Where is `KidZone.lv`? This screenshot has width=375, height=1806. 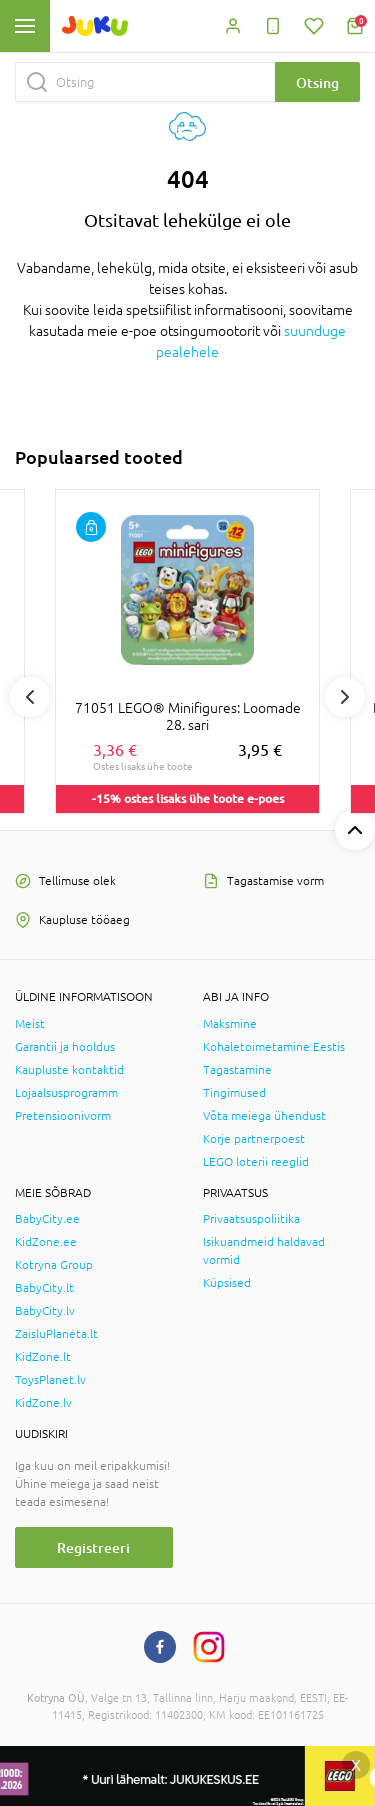 KidZone.lv is located at coordinates (43, 1403).